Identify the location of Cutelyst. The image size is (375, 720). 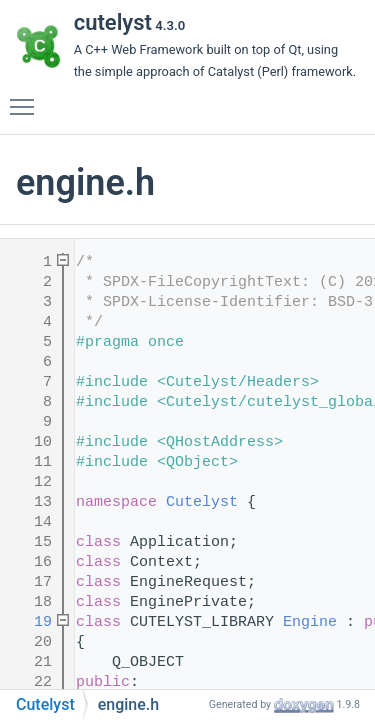
(202, 502).